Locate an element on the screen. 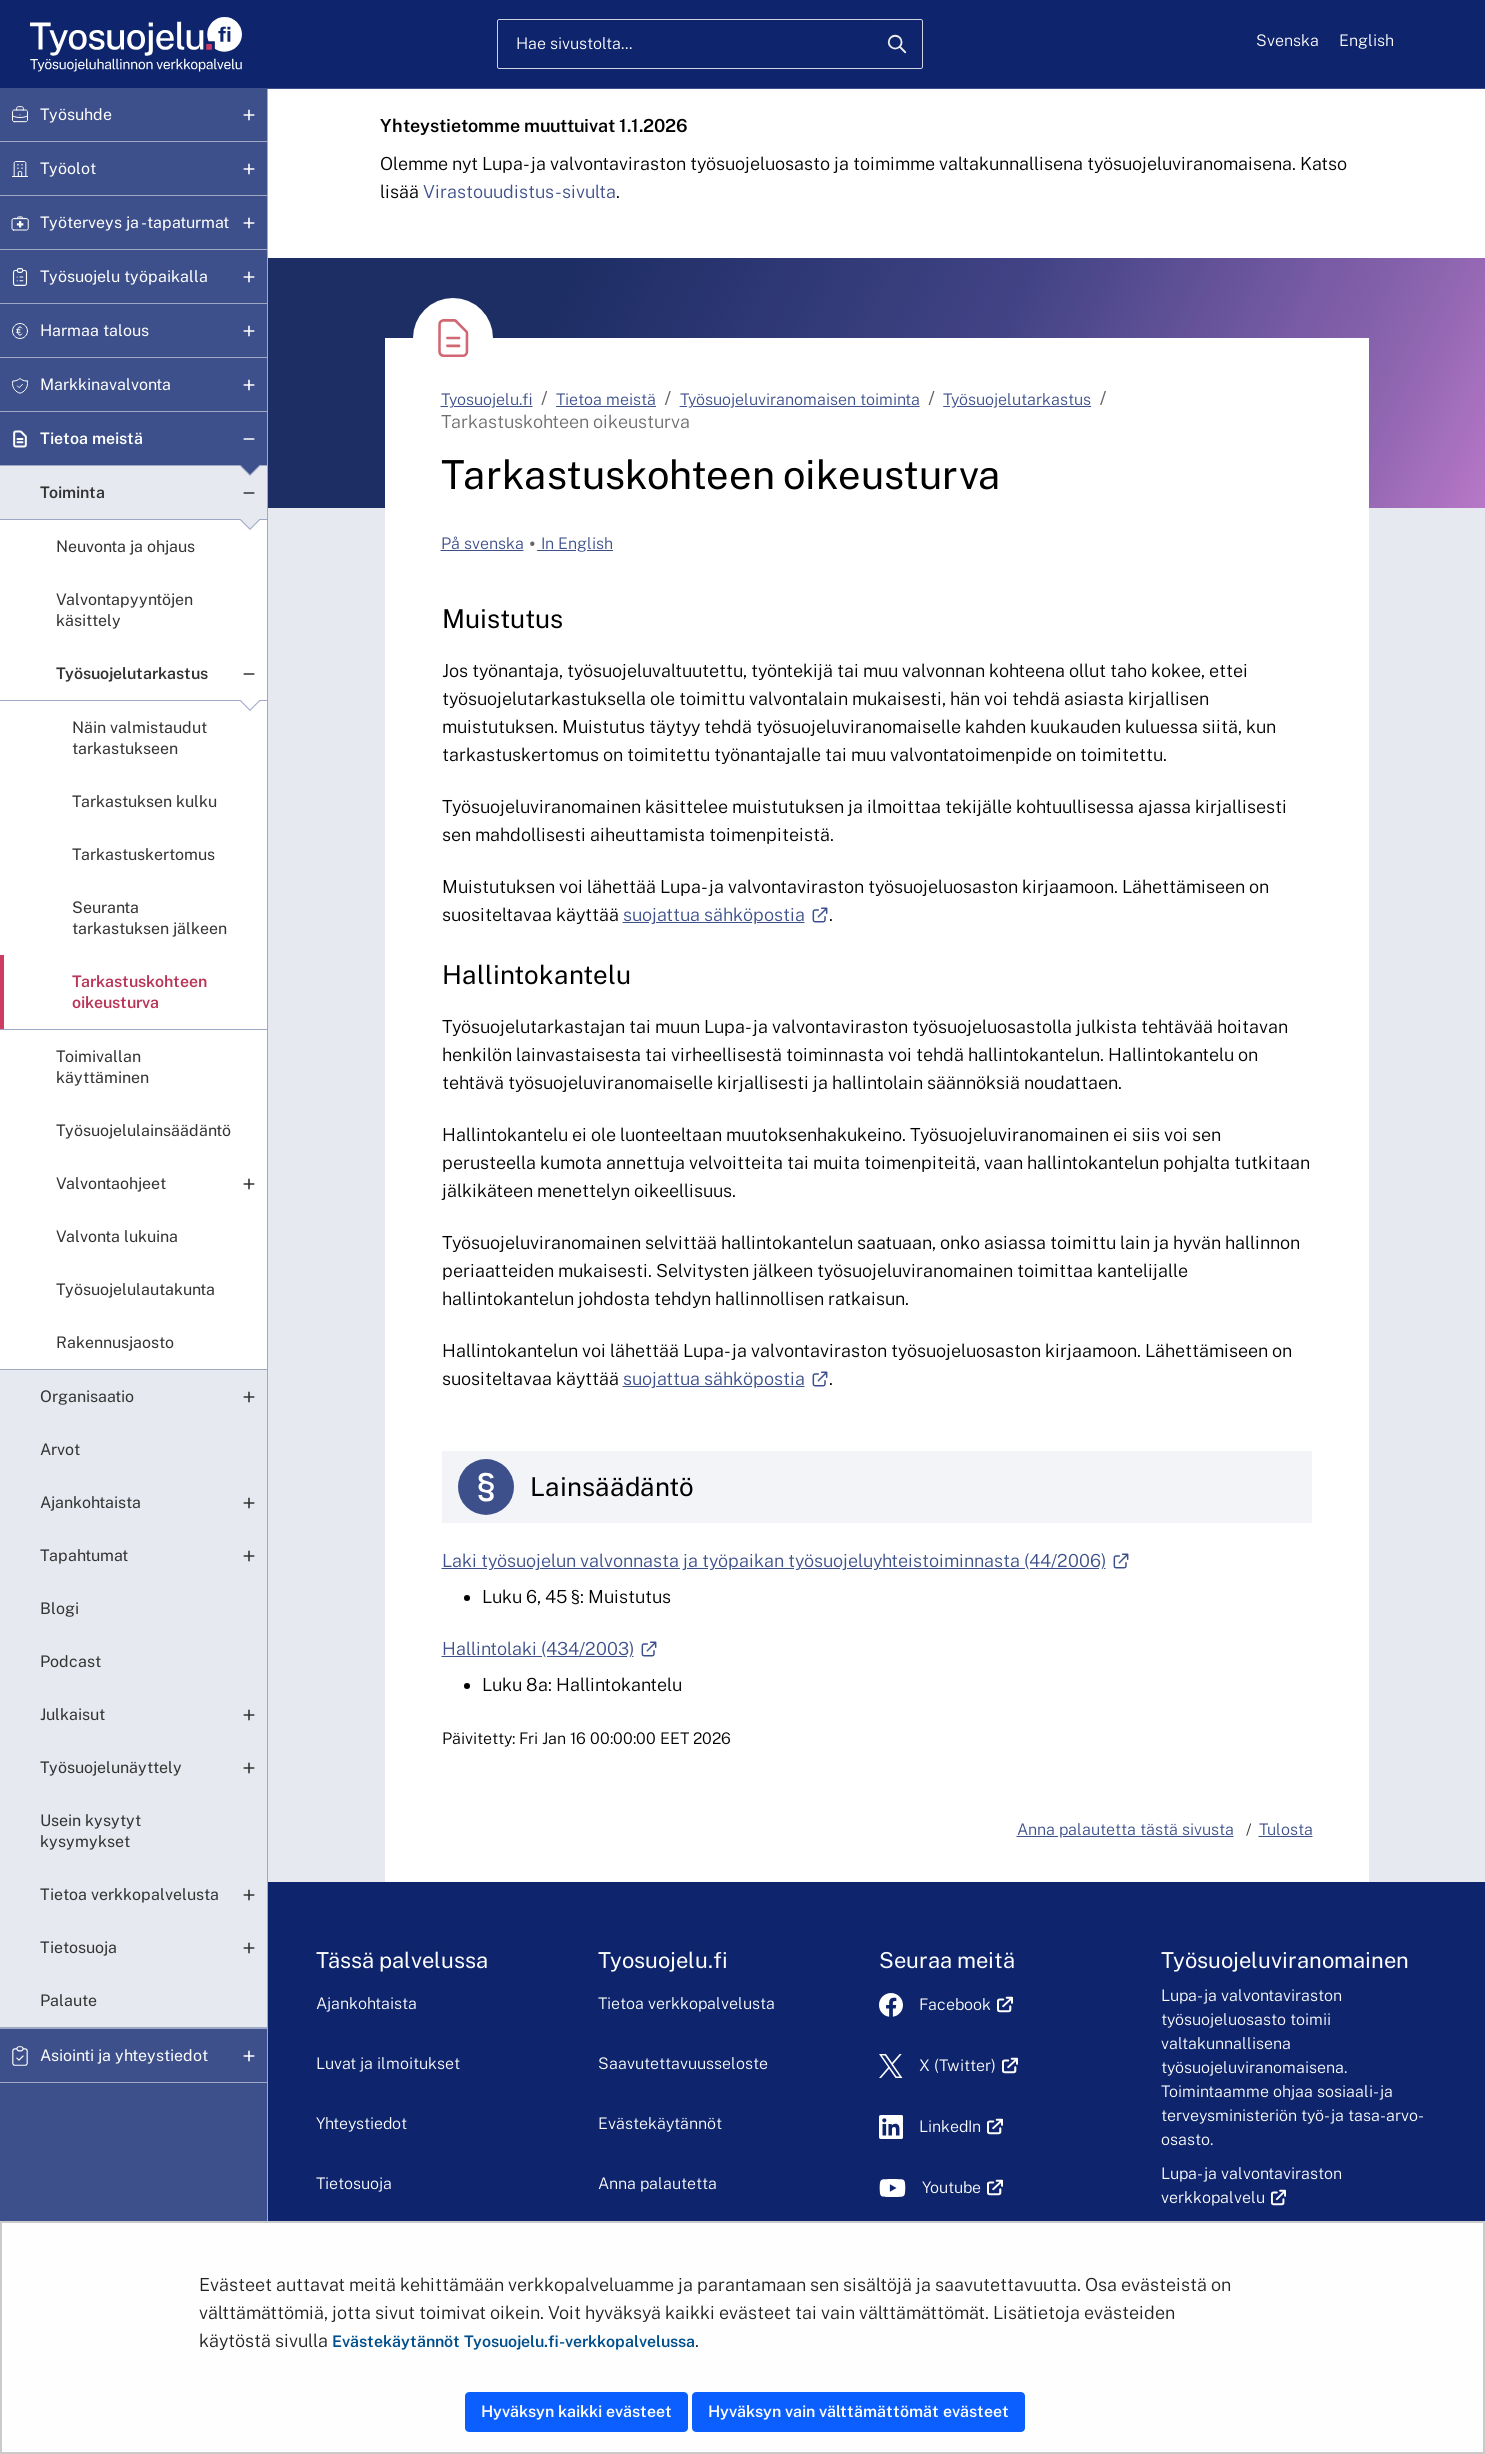 This screenshot has width=1485, height=2454. X (Twitter) is located at coordinates (968, 2065).